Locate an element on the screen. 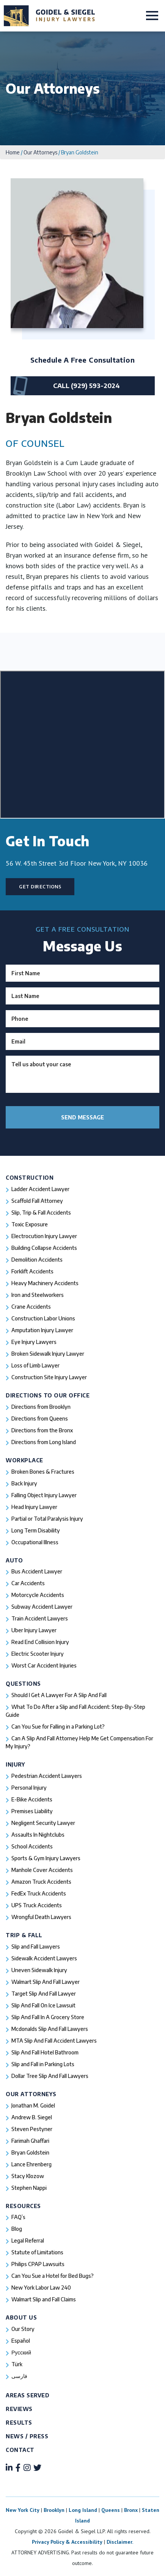 This screenshot has height=2576, width=165. Disclaimer. is located at coordinates (120, 2541).